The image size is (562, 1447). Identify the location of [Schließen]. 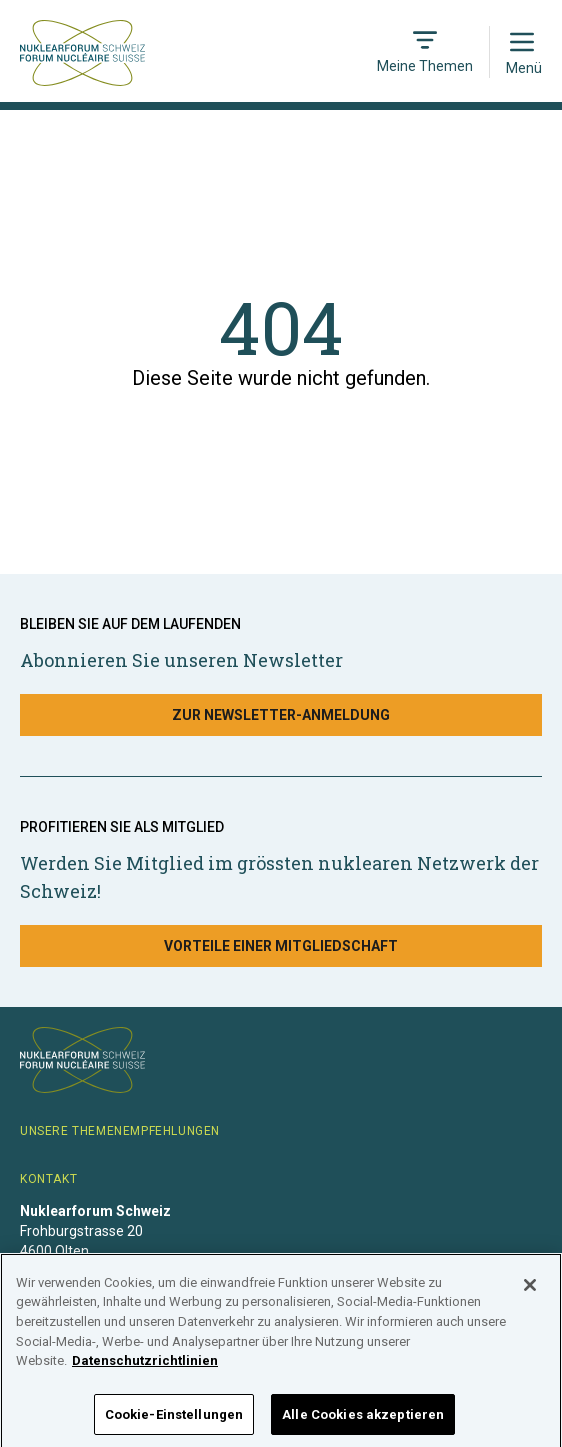
(530, 1291).